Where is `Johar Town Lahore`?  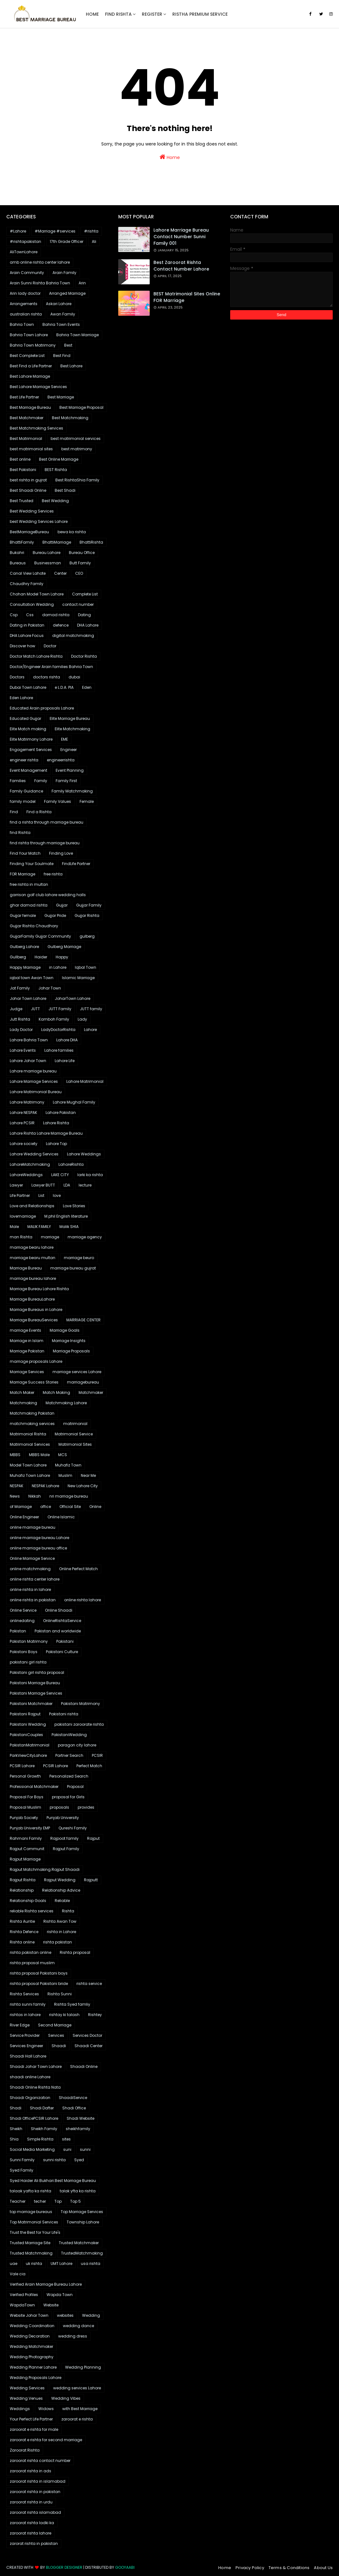 Johar Town Lahore is located at coordinates (28, 998).